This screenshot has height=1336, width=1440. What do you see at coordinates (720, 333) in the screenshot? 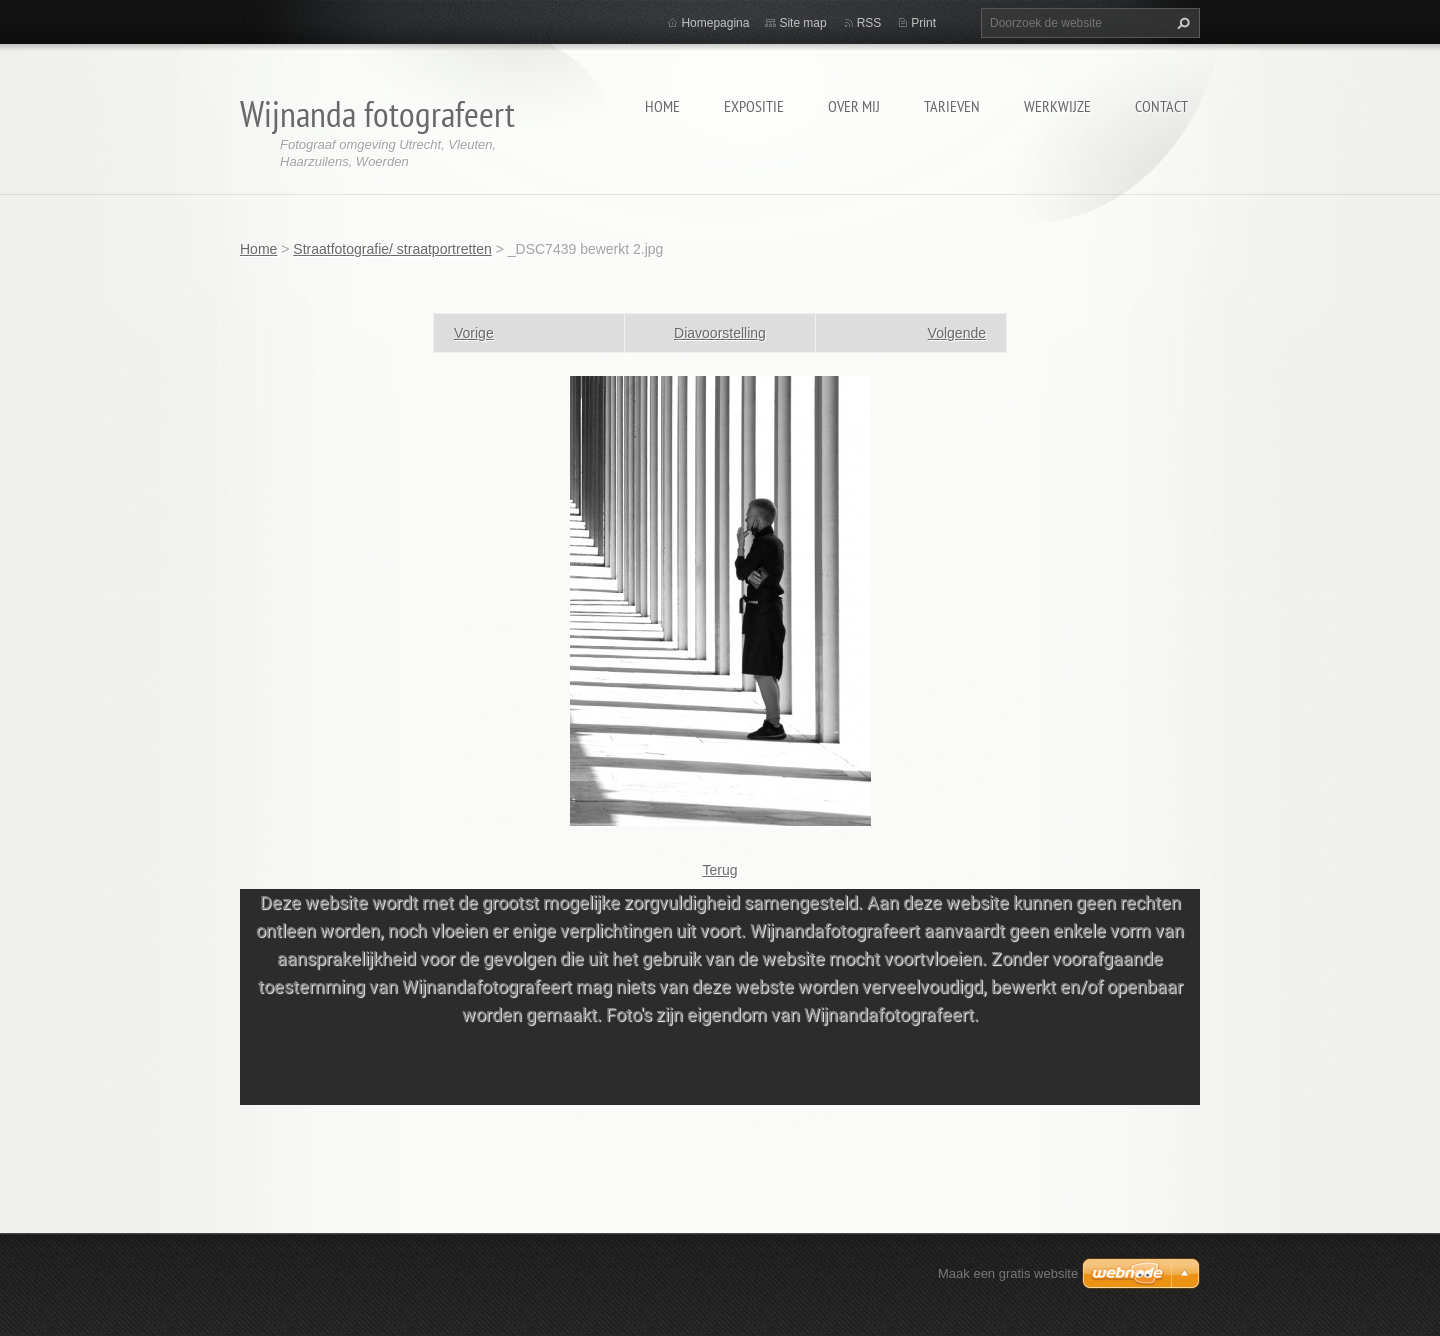
I see `Diavoorstelling` at bounding box center [720, 333].